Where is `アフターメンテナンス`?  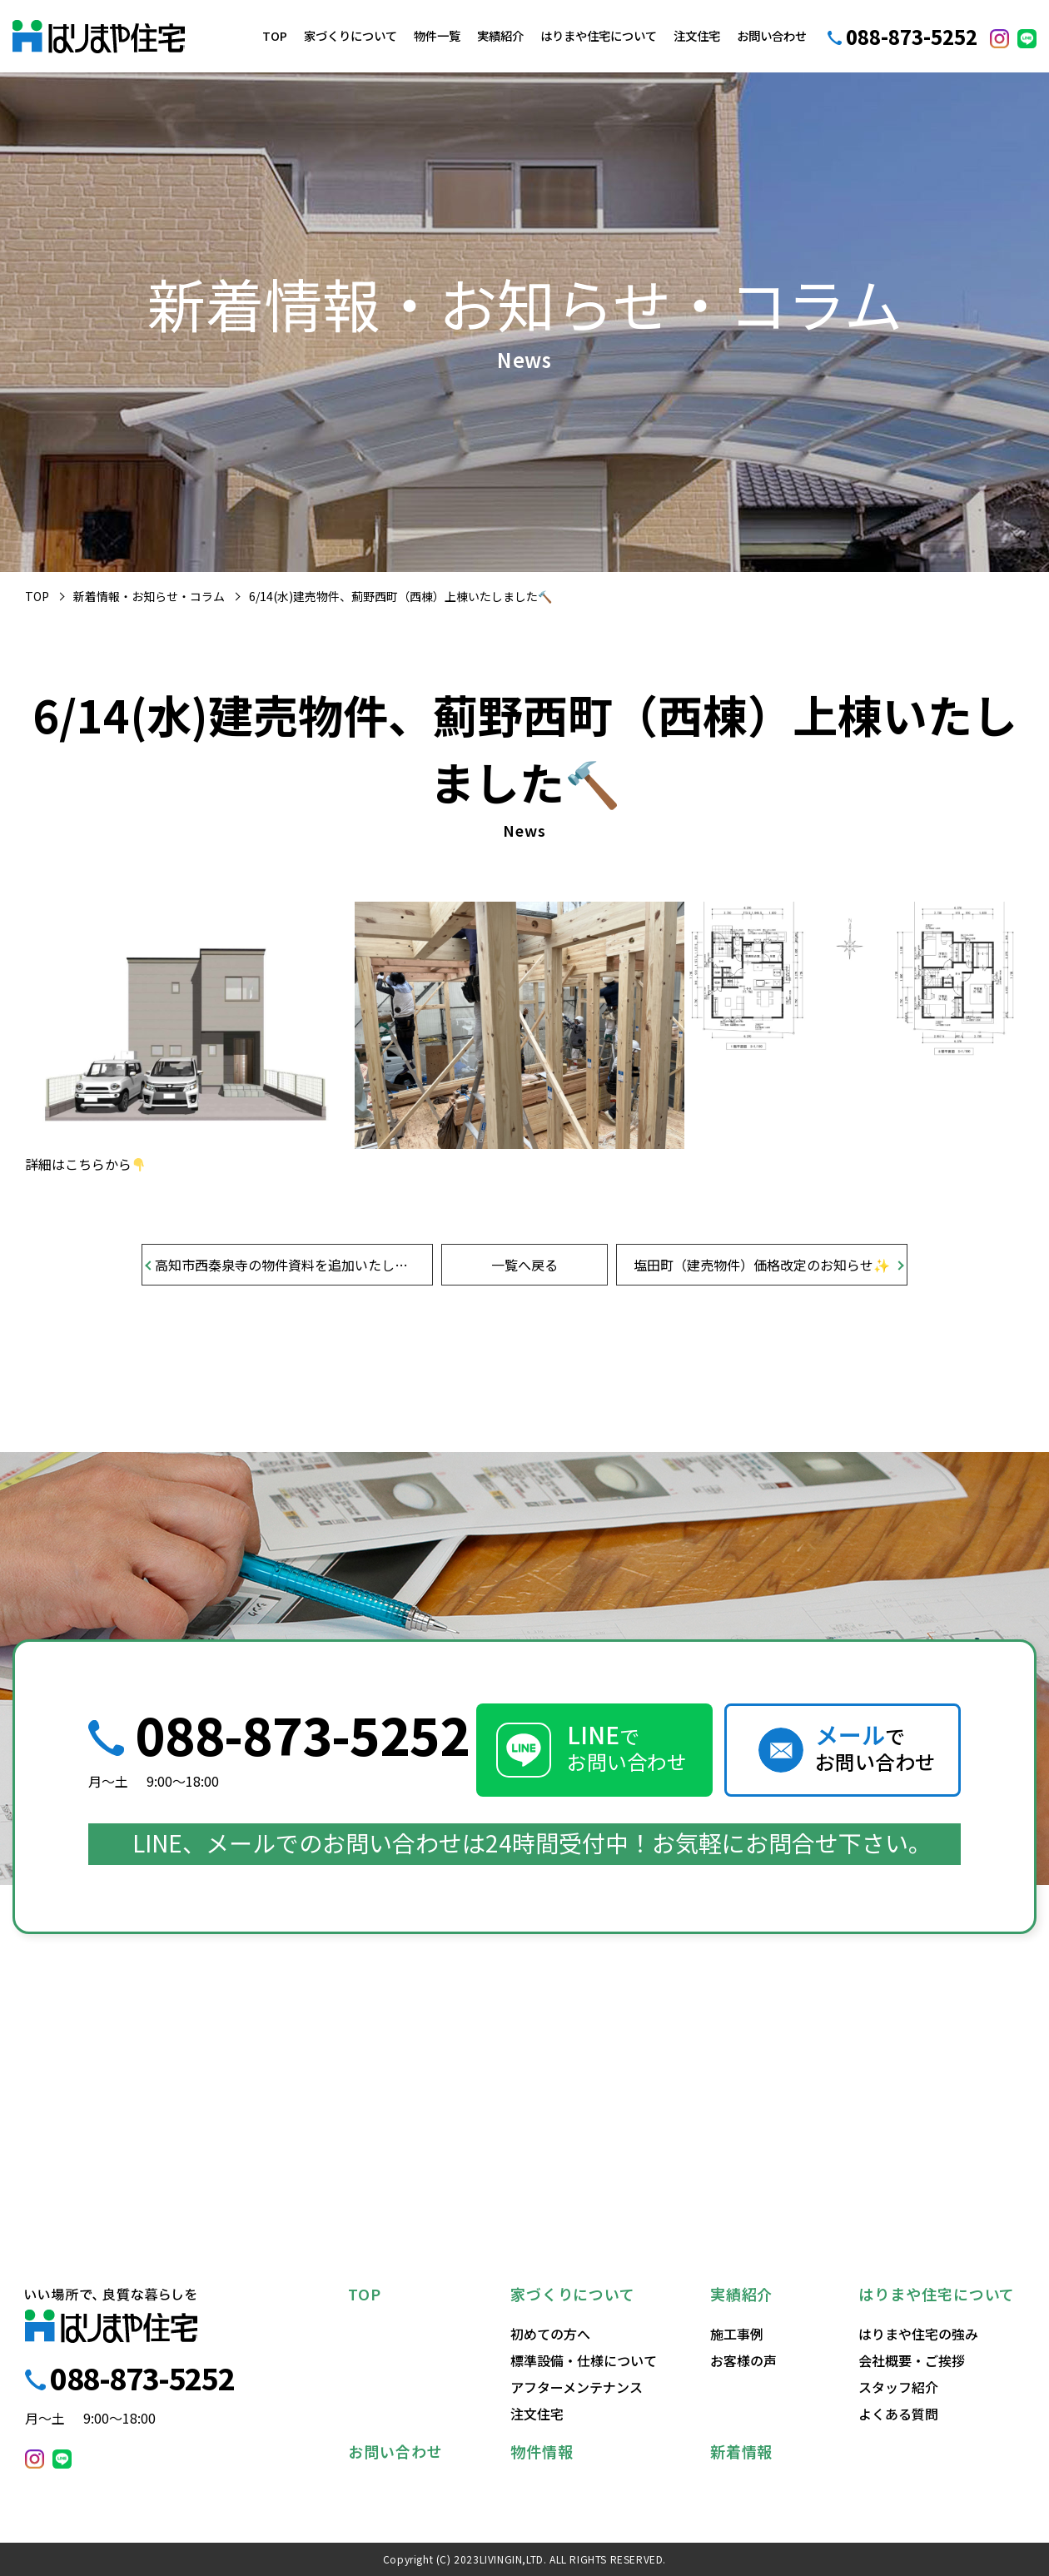 アフターメンテナンス is located at coordinates (576, 2387).